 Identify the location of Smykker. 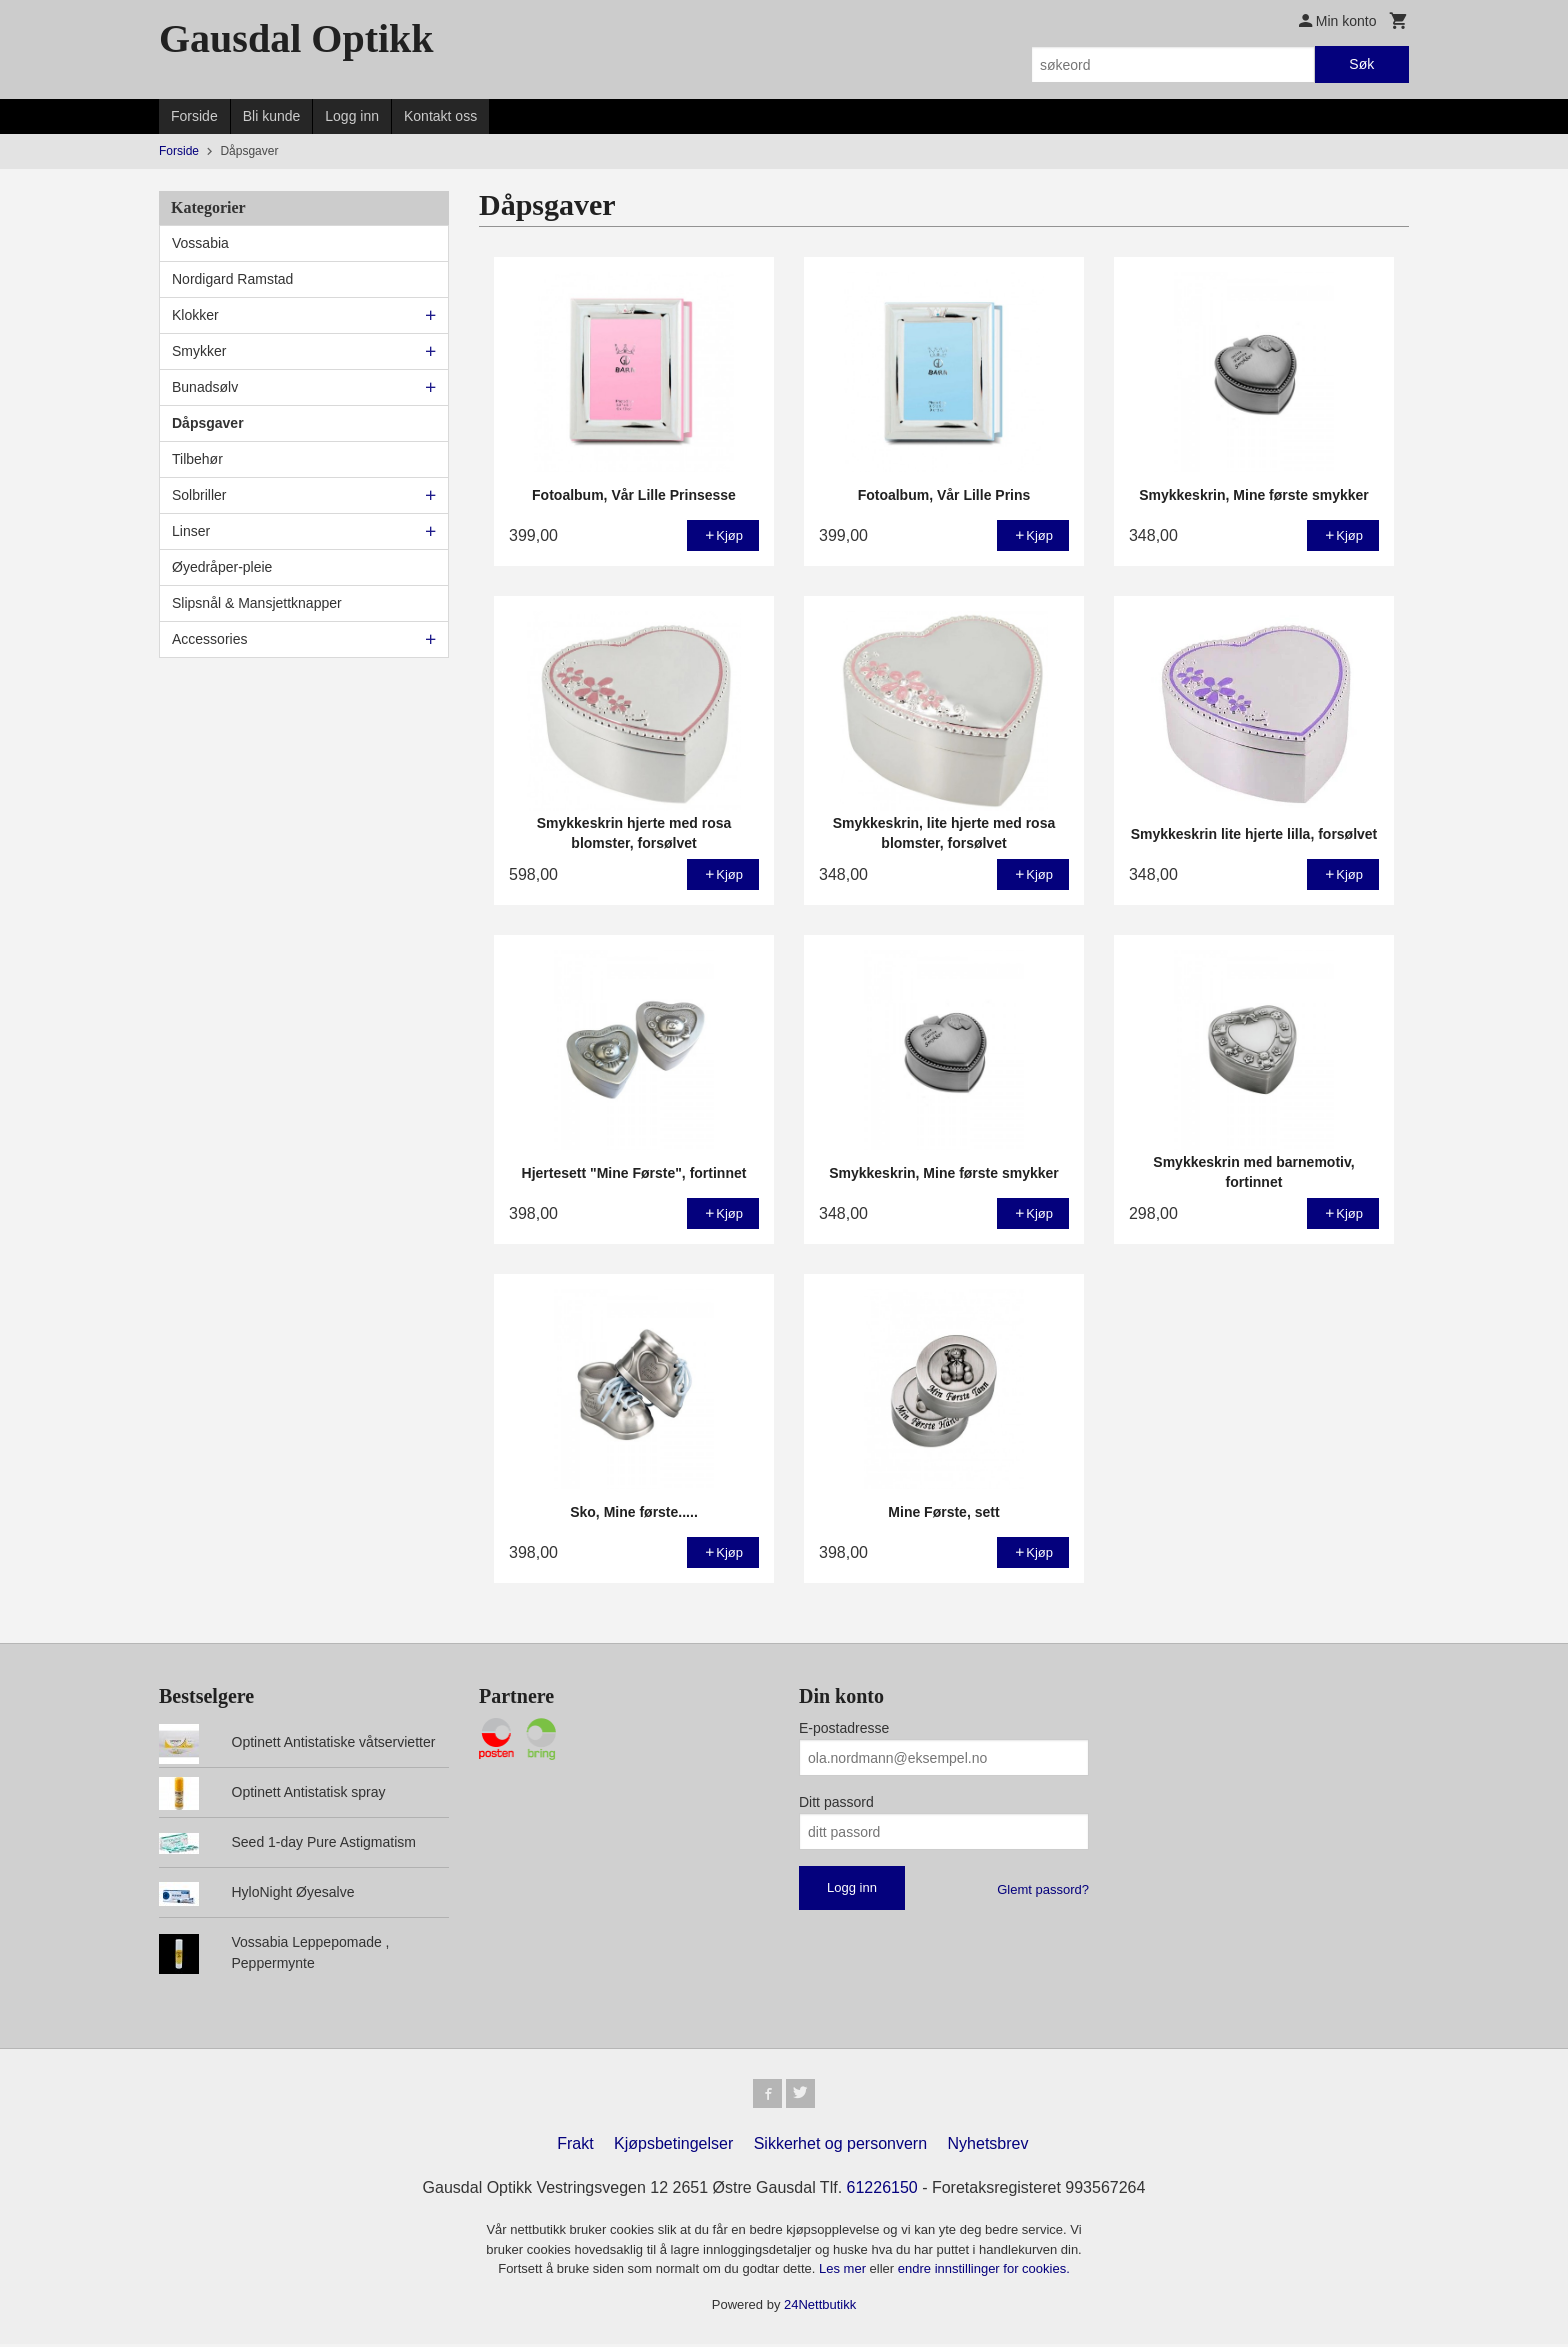
(199, 351).